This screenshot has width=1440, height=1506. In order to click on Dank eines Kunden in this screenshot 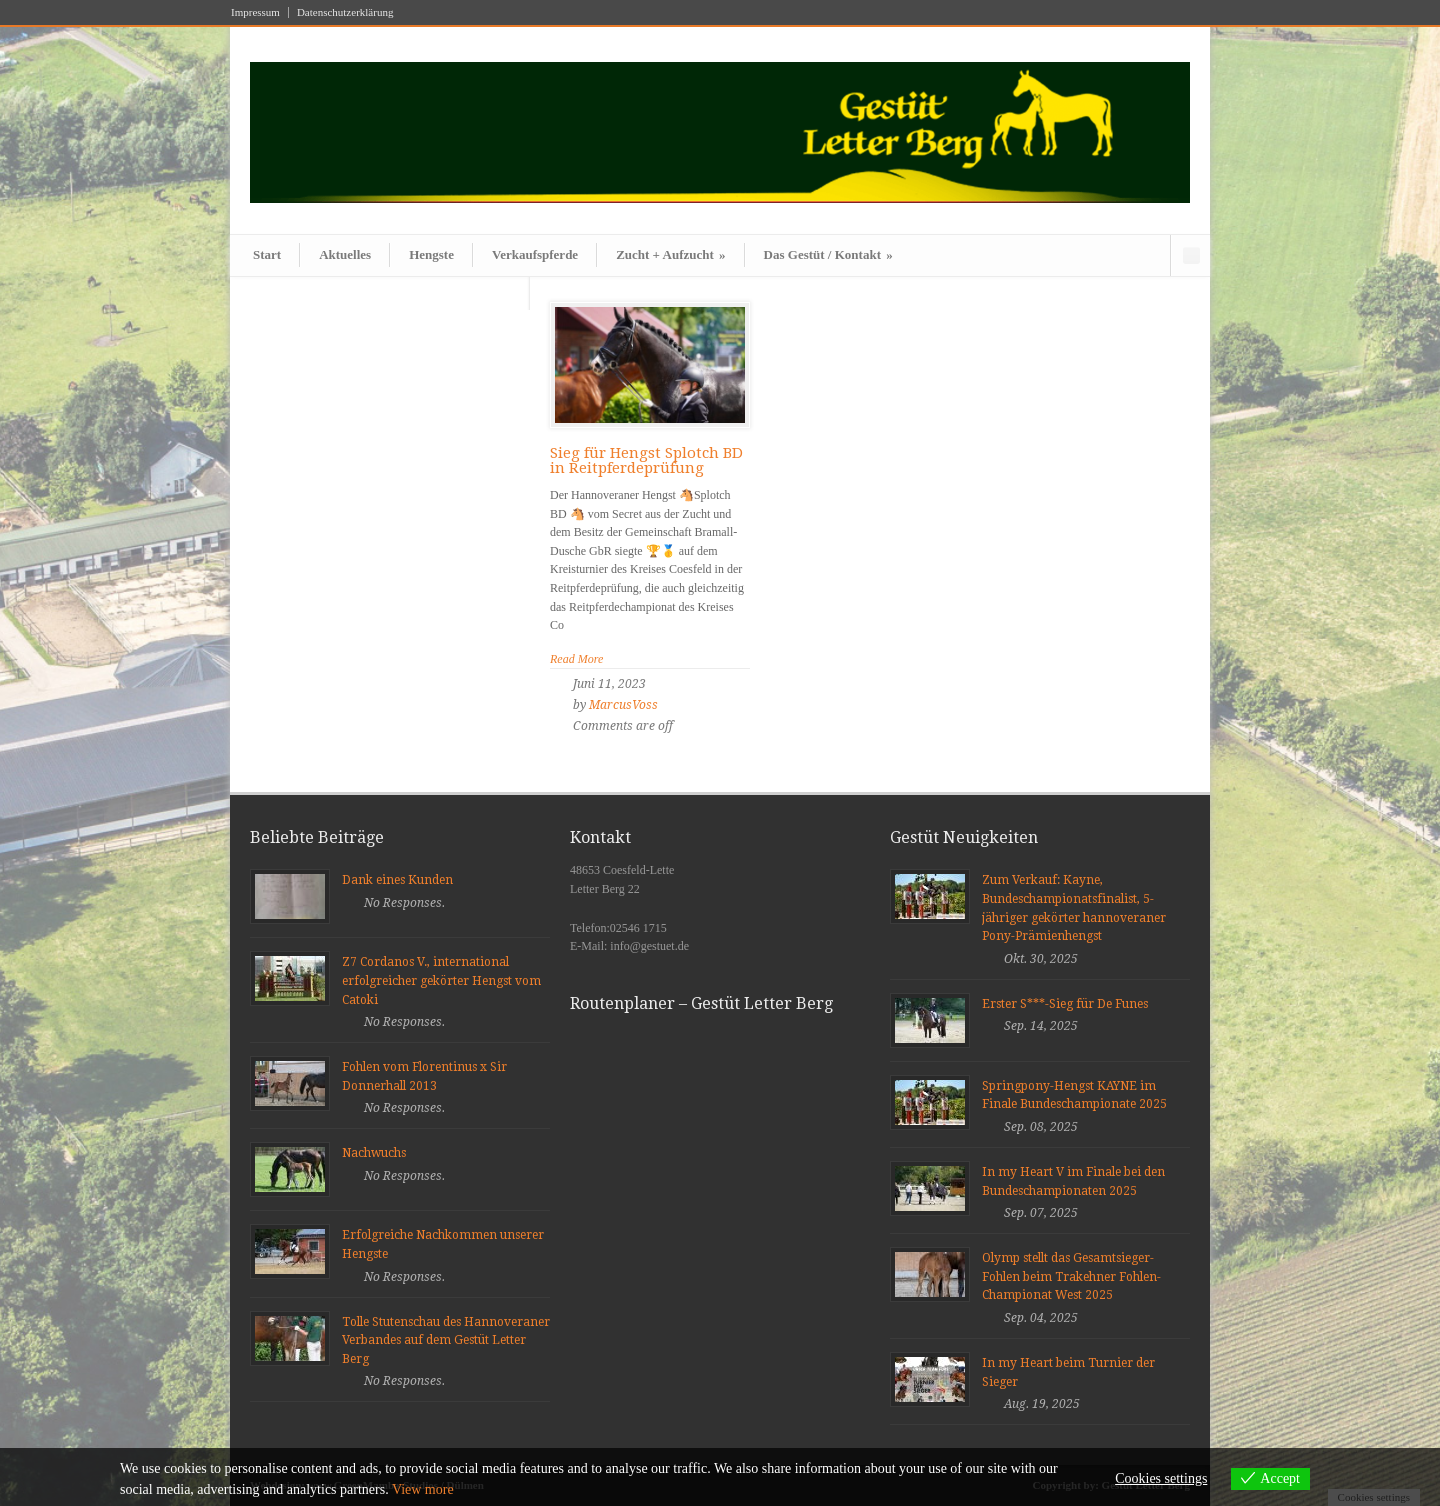, I will do `click(397, 880)`.